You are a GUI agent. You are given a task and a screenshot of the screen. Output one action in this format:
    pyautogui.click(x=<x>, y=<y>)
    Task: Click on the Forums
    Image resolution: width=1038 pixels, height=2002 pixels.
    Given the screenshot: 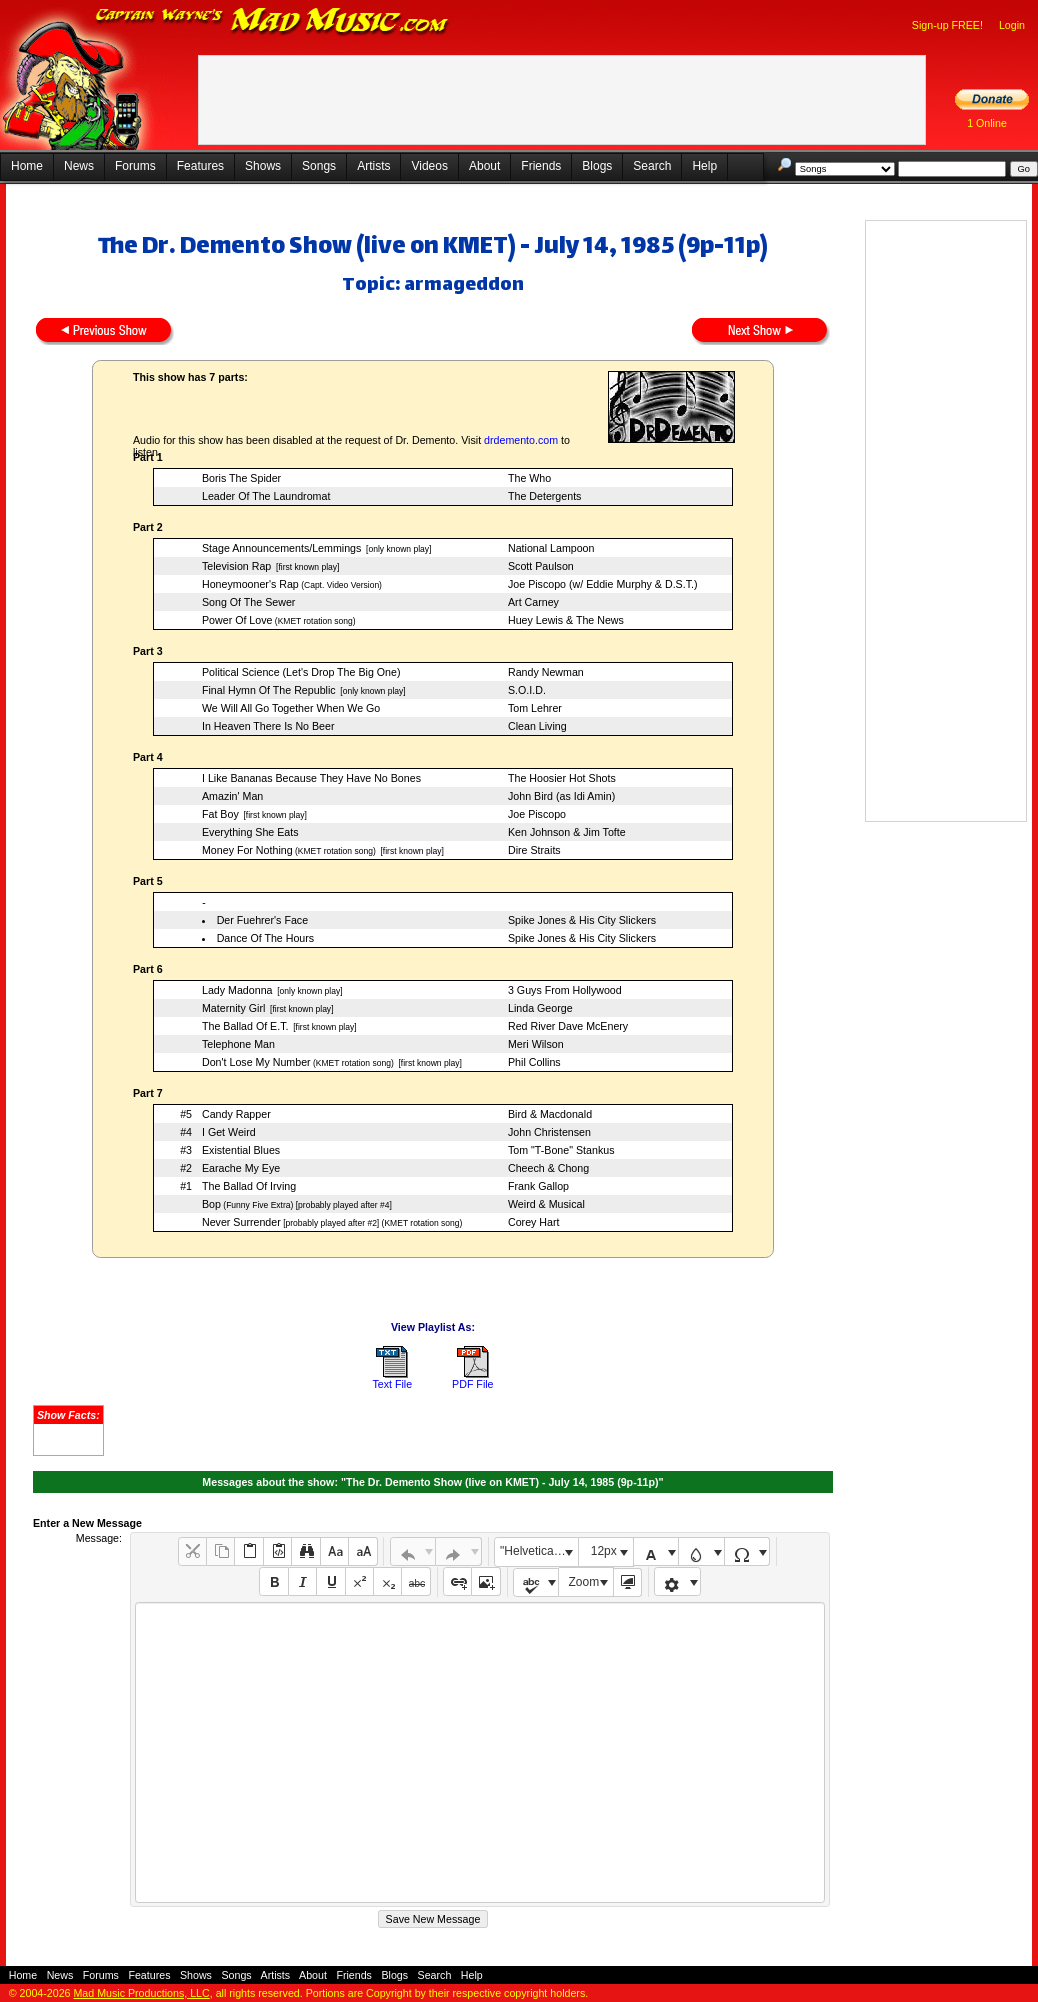 What is the action you would take?
    pyautogui.click(x=135, y=166)
    